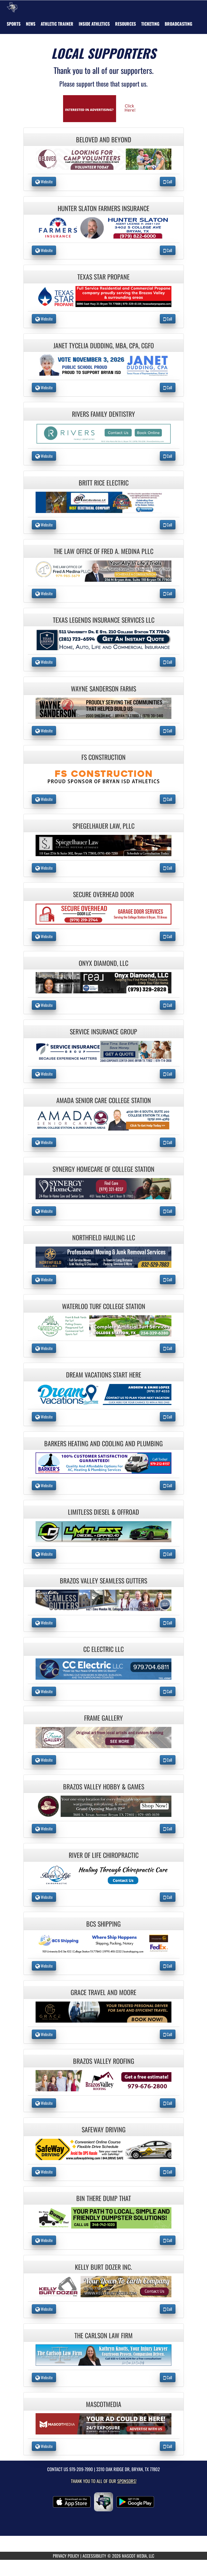 This screenshot has width=207, height=2576. I want to click on [go to the website of Beloved and Beyond in another tab], so click(103, 158).